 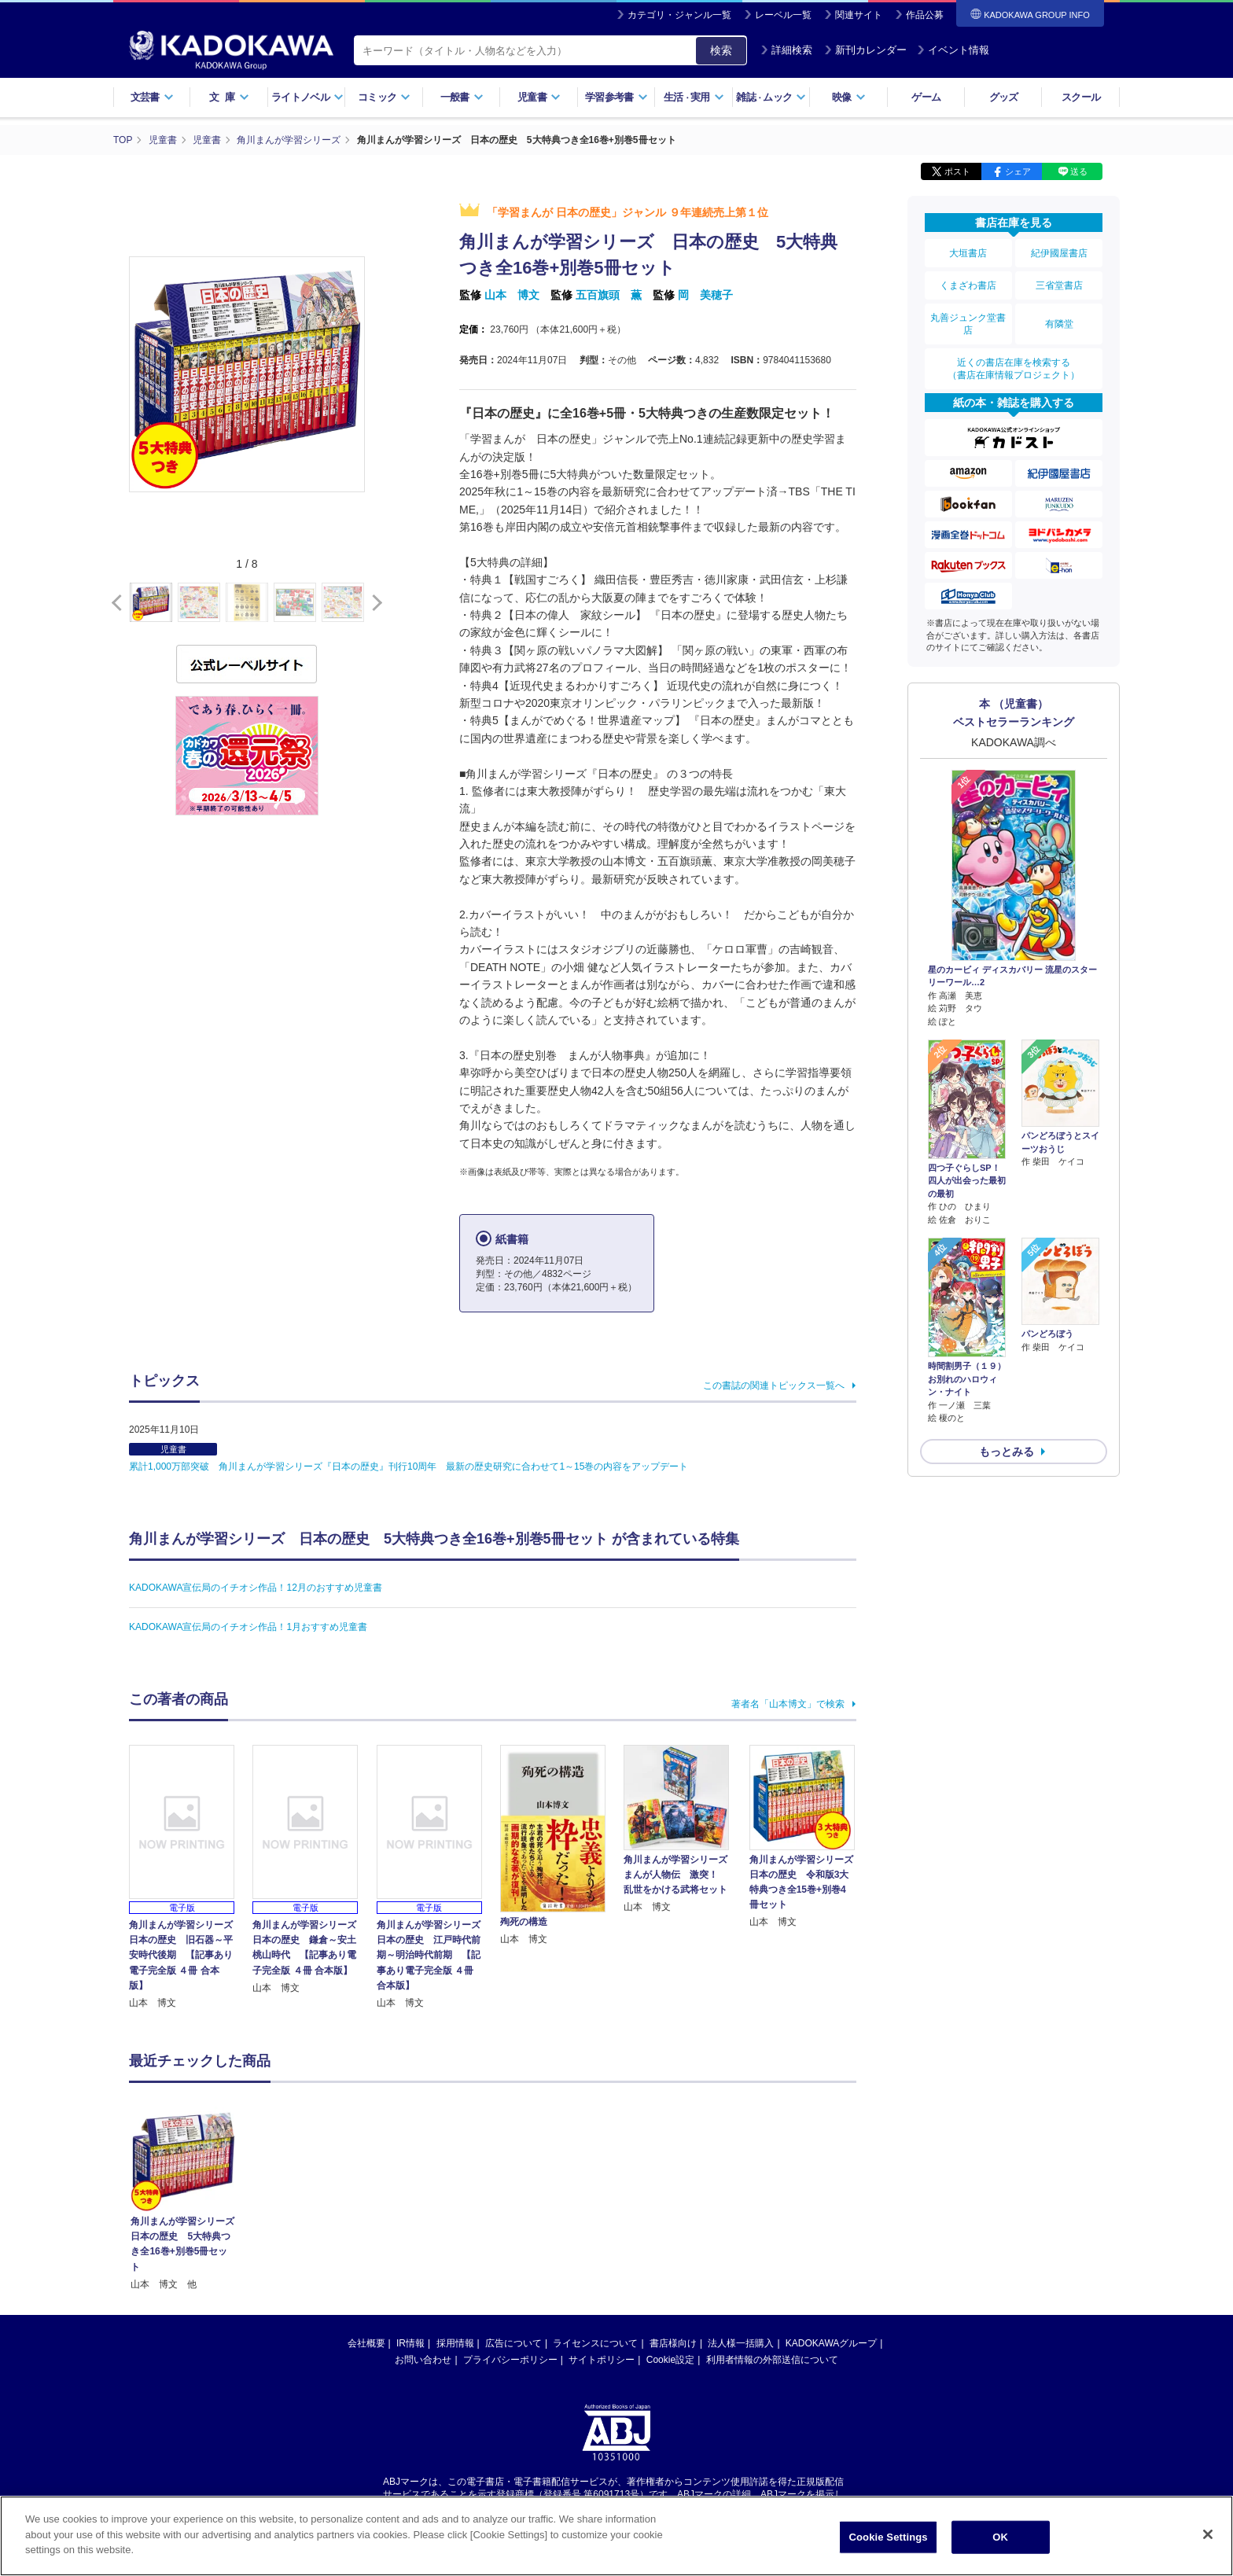 What do you see at coordinates (771, 97) in the screenshot?
I see `雑誌ムック` at bounding box center [771, 97].